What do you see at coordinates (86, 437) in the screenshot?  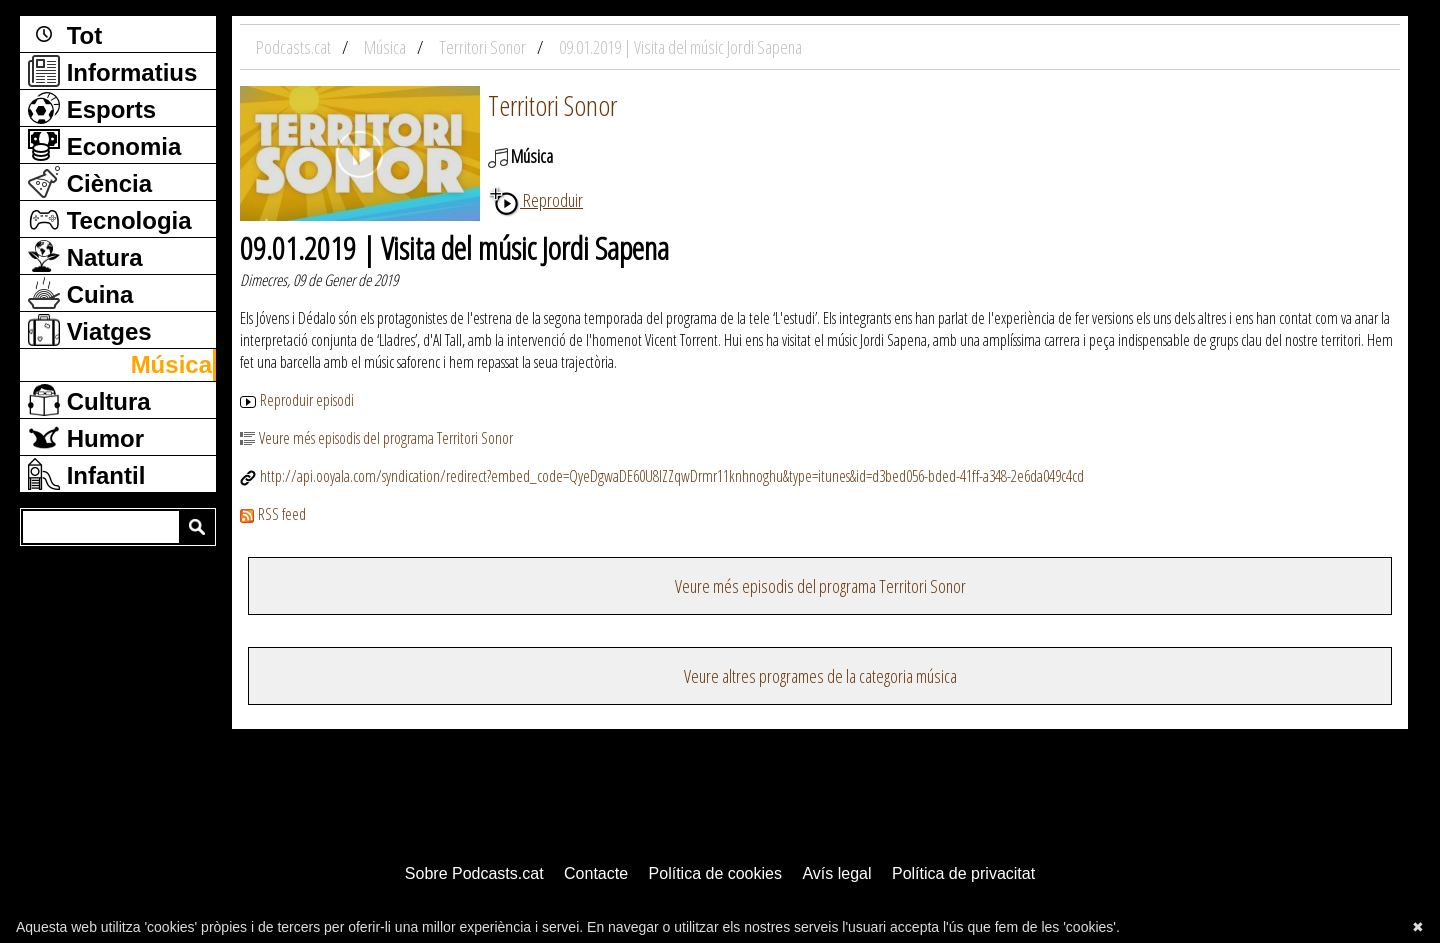 I see `Humor` at bounding box center [86, 437].